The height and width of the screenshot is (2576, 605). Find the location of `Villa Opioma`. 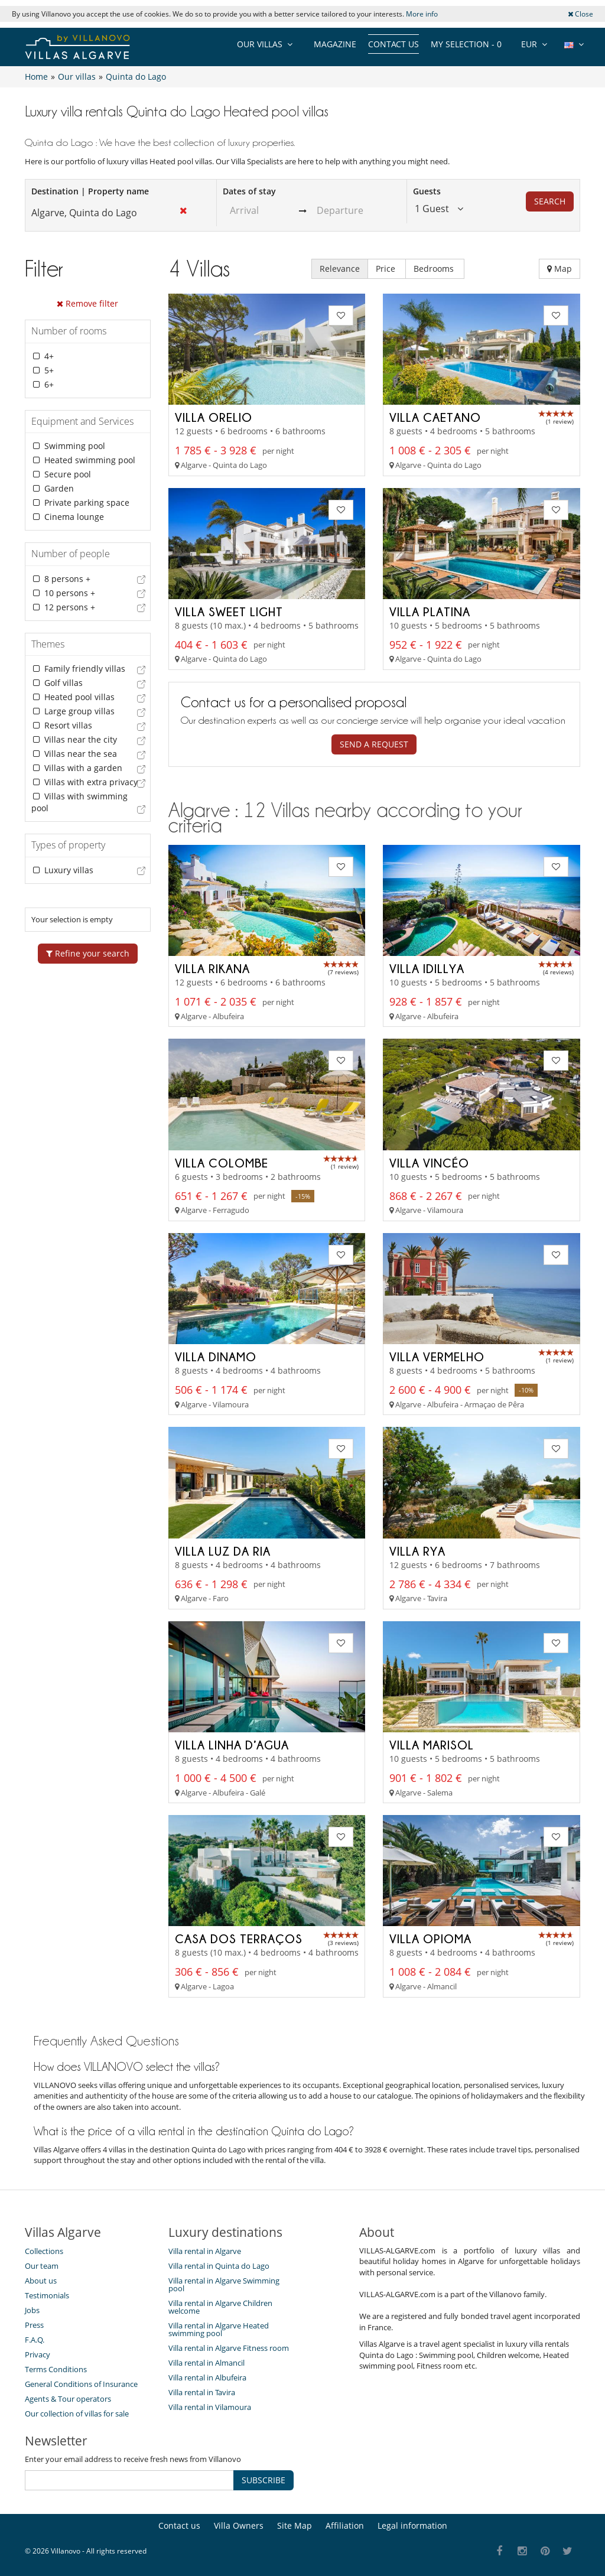

Villa Opioma is located at coordinates (430, 1938).